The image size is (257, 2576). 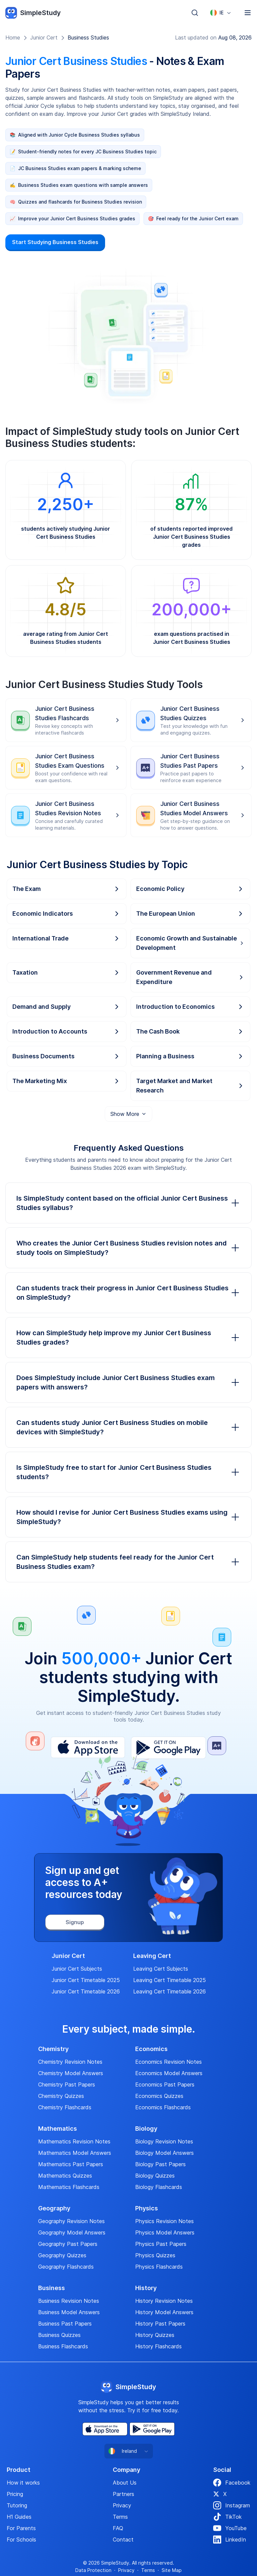 What do you see at coordinates (17, 2505) in the screenshot?
I see `Tutoring` at bounding box center [17, 2505].